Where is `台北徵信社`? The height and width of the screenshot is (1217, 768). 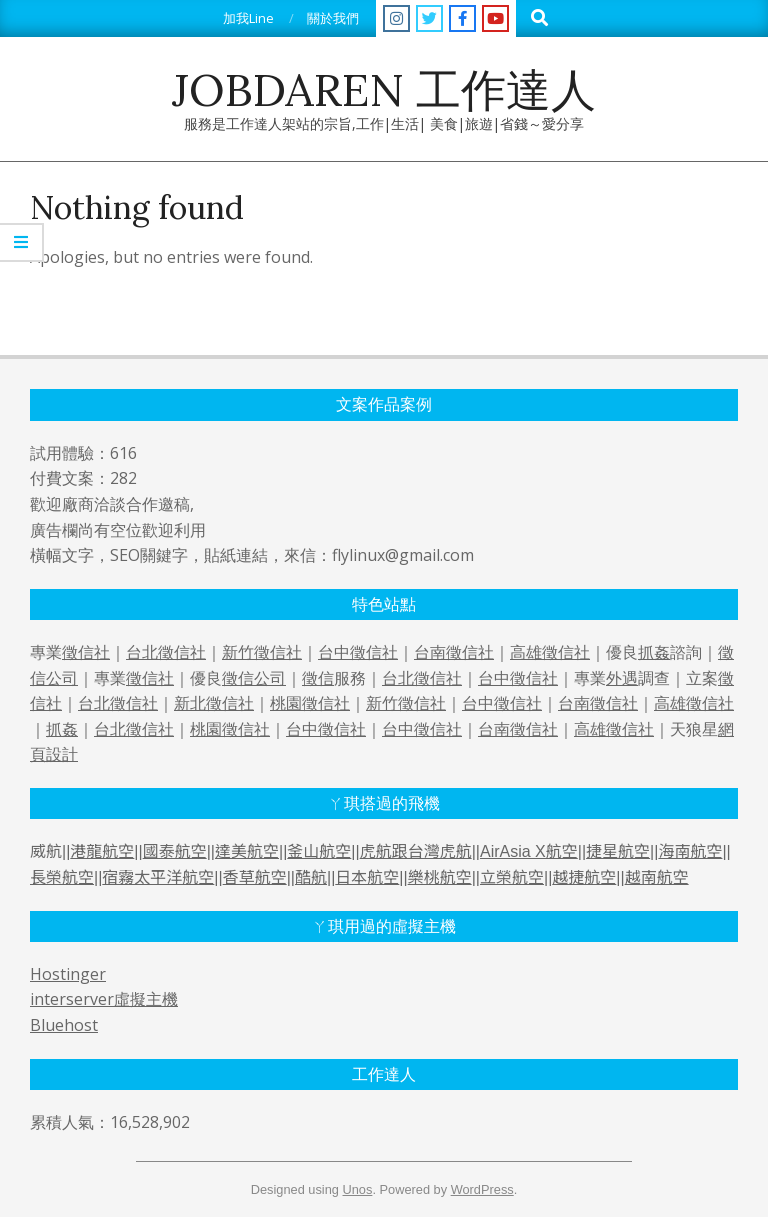 台北徵信社 is located at coordinates (166, 652).